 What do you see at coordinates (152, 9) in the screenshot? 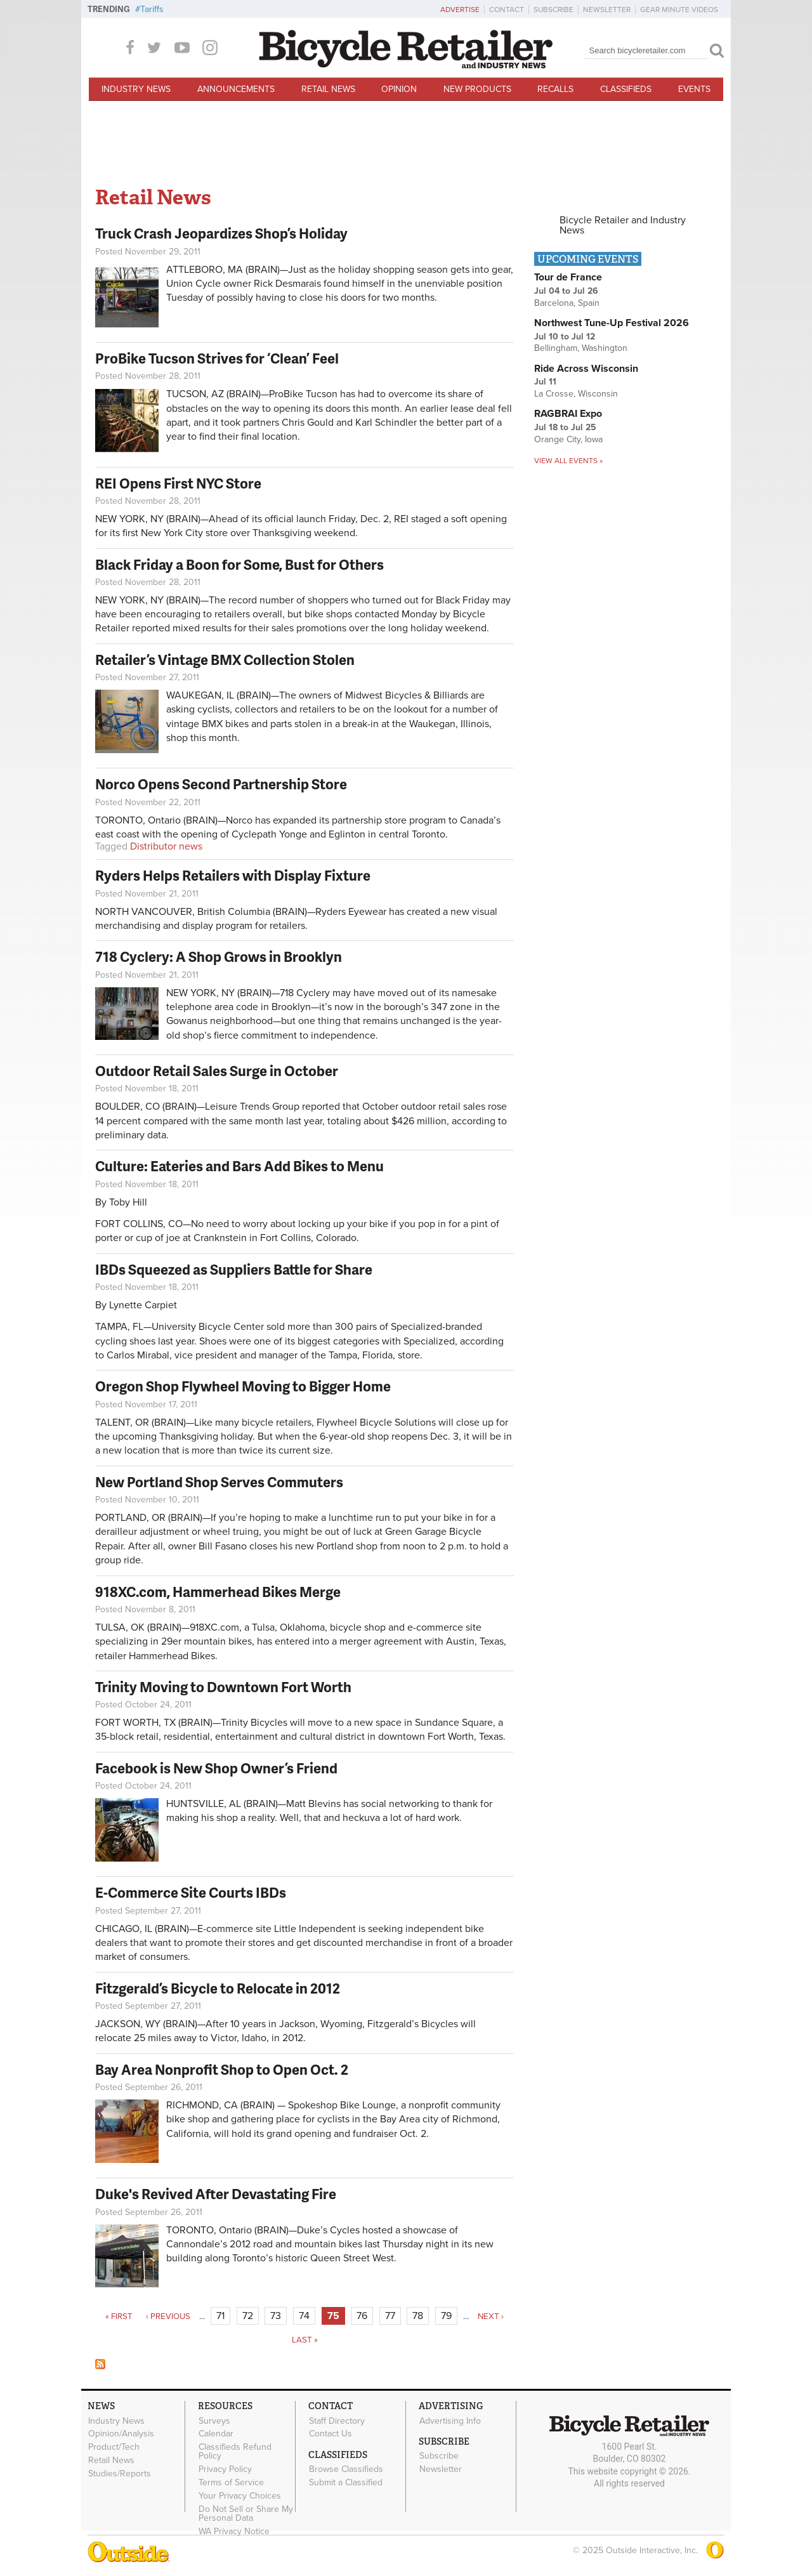
I see `Tariffs` at bounding box center [152, 9].